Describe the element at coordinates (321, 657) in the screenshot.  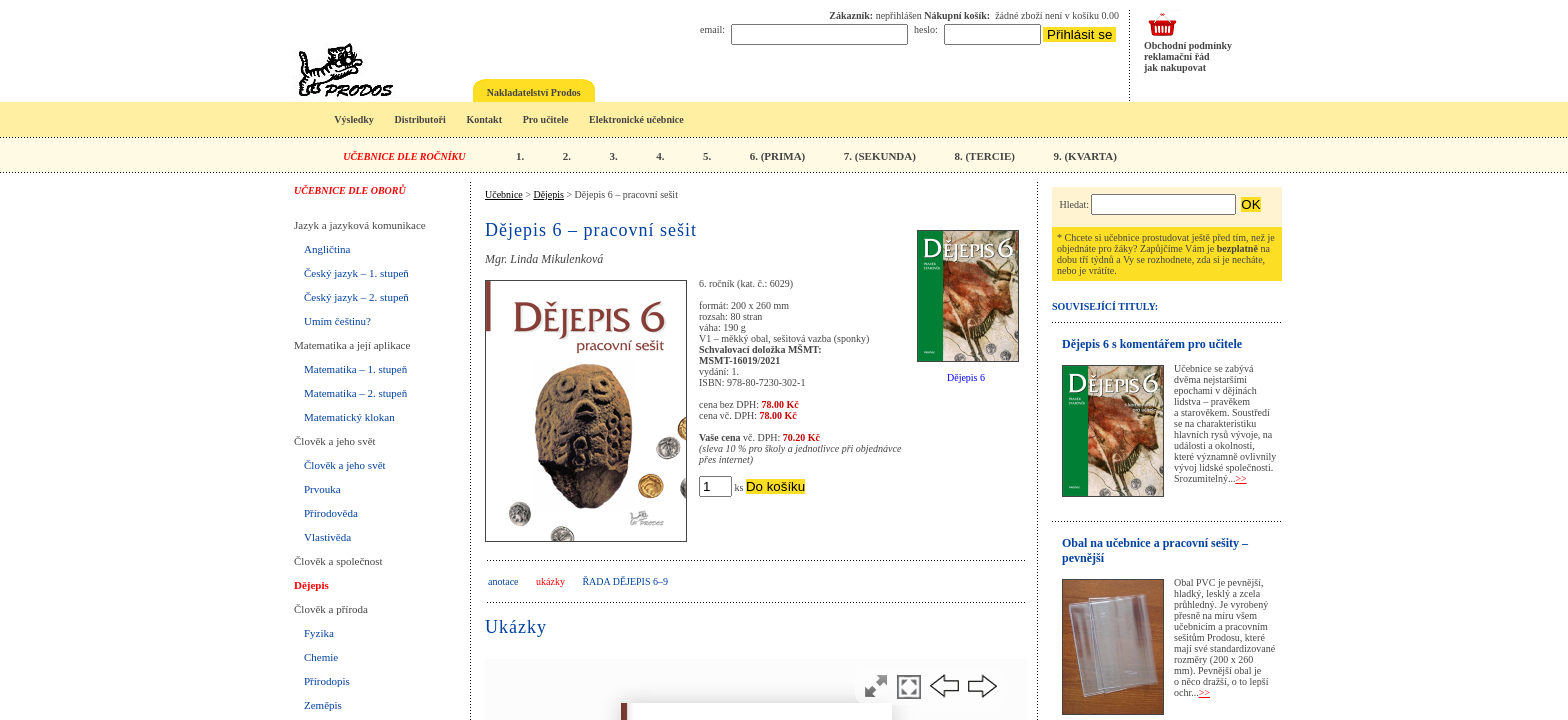
I see `Chemie` at that location.